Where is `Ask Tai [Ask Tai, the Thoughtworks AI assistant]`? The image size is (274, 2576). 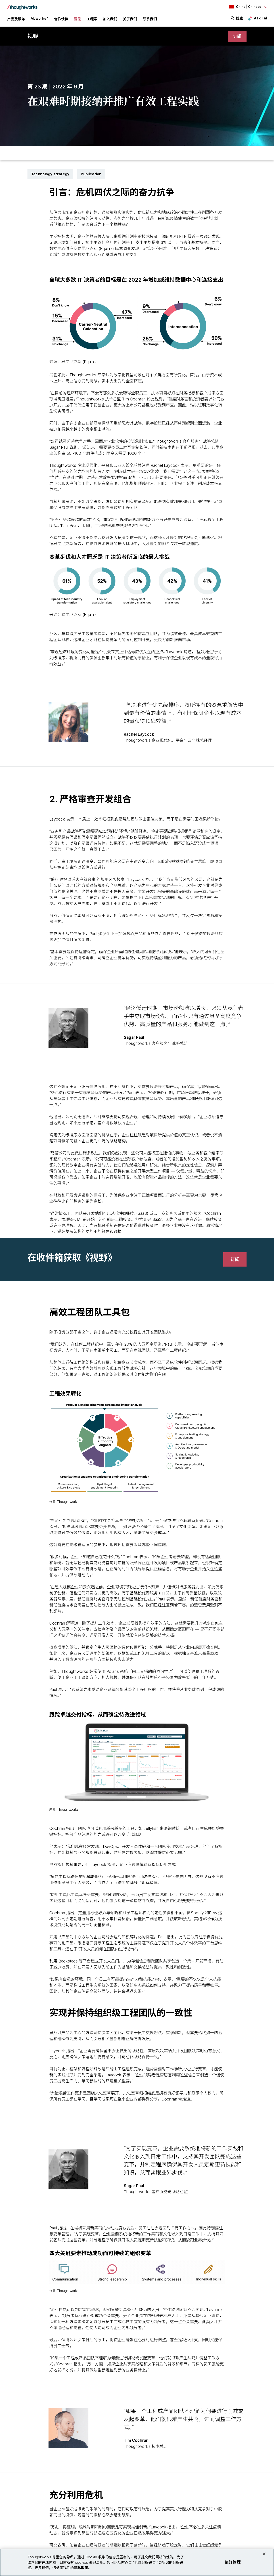
Ask Tai [Ask Tai, the Thoughtworks AI assistant] is located at coordinates (260, 18).